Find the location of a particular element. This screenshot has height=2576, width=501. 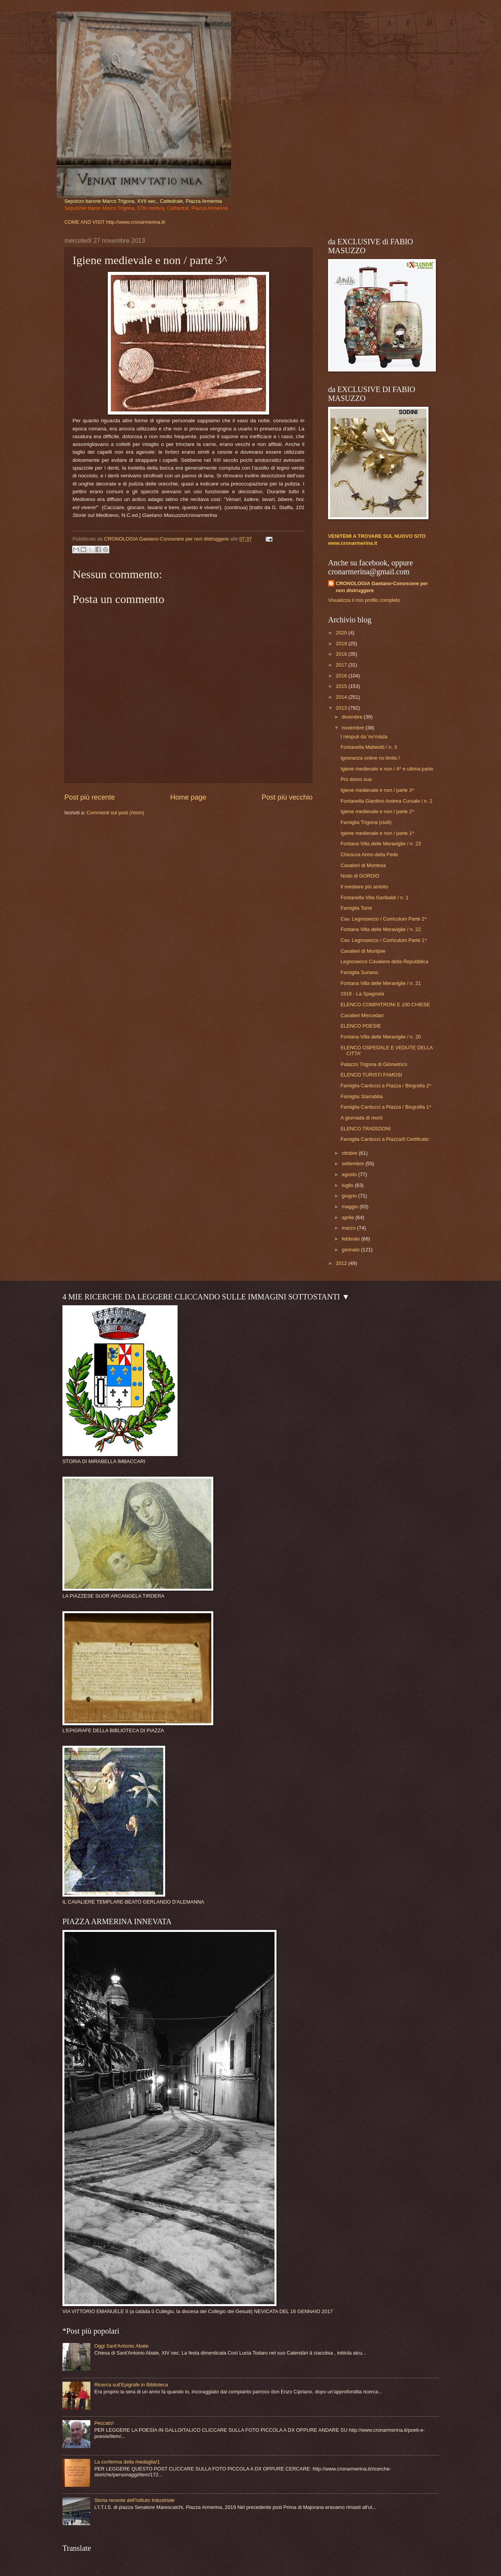

A giurnàda dî morti is located at coordinates (361, 1118).